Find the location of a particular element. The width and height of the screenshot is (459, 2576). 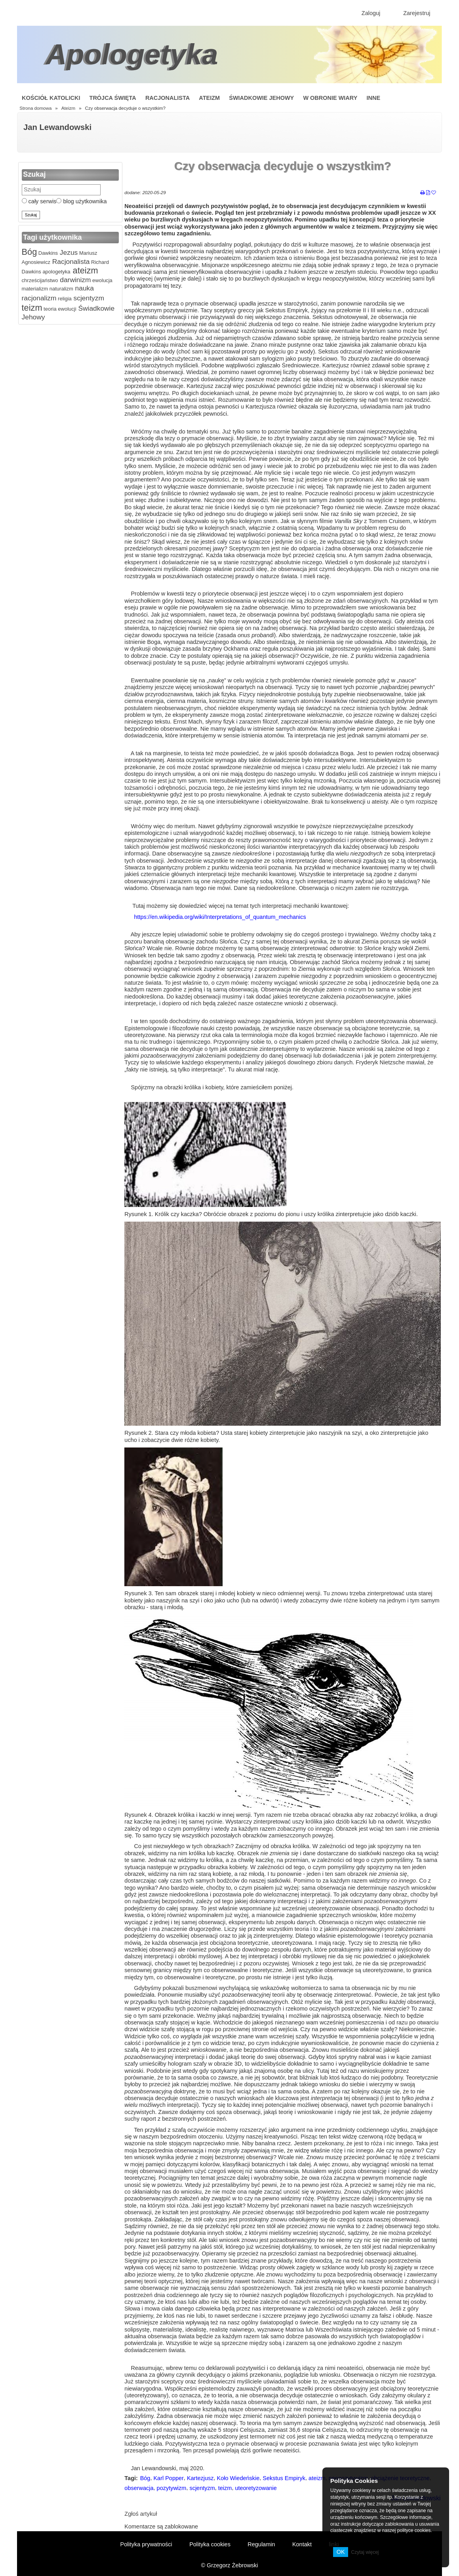

Polityka prywatności is located at coordinates (146, 2544).